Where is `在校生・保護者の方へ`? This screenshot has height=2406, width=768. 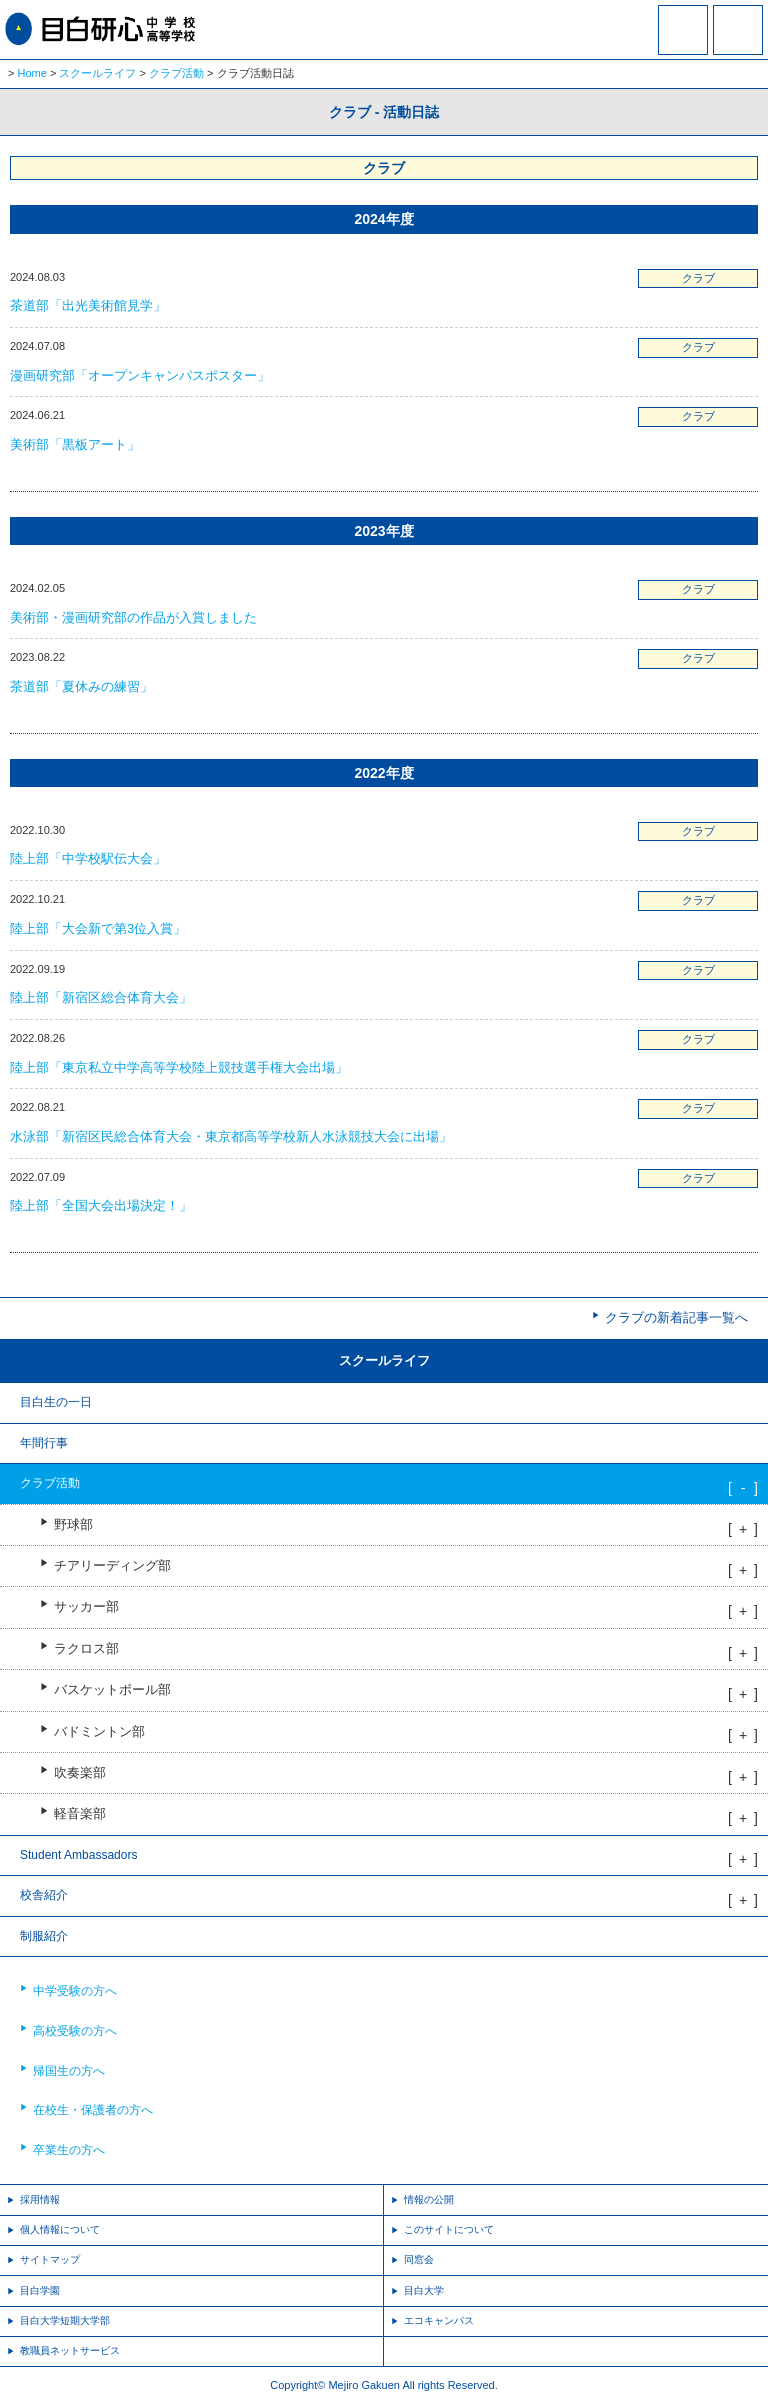
在校生・保護者の方へ is located at coordinates (93, 2110).